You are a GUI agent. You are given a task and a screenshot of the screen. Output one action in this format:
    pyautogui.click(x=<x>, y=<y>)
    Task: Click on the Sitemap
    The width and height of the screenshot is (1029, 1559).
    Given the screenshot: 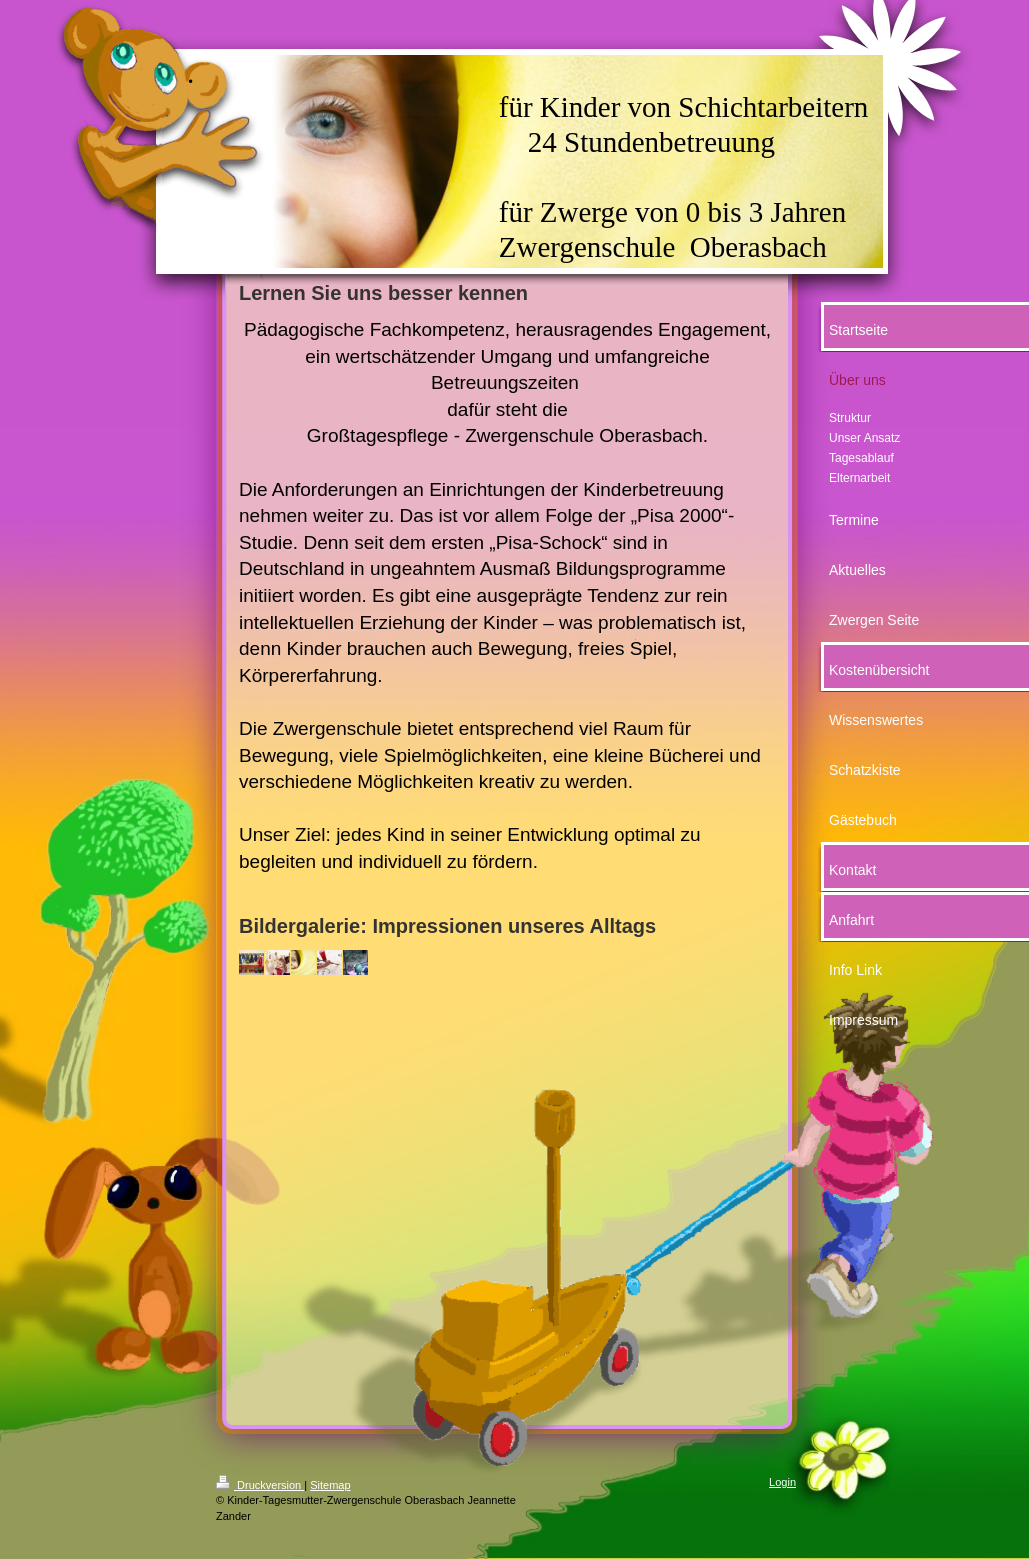 What is the action you would take?
    pyautogui.click(x=330, y=1485)
    